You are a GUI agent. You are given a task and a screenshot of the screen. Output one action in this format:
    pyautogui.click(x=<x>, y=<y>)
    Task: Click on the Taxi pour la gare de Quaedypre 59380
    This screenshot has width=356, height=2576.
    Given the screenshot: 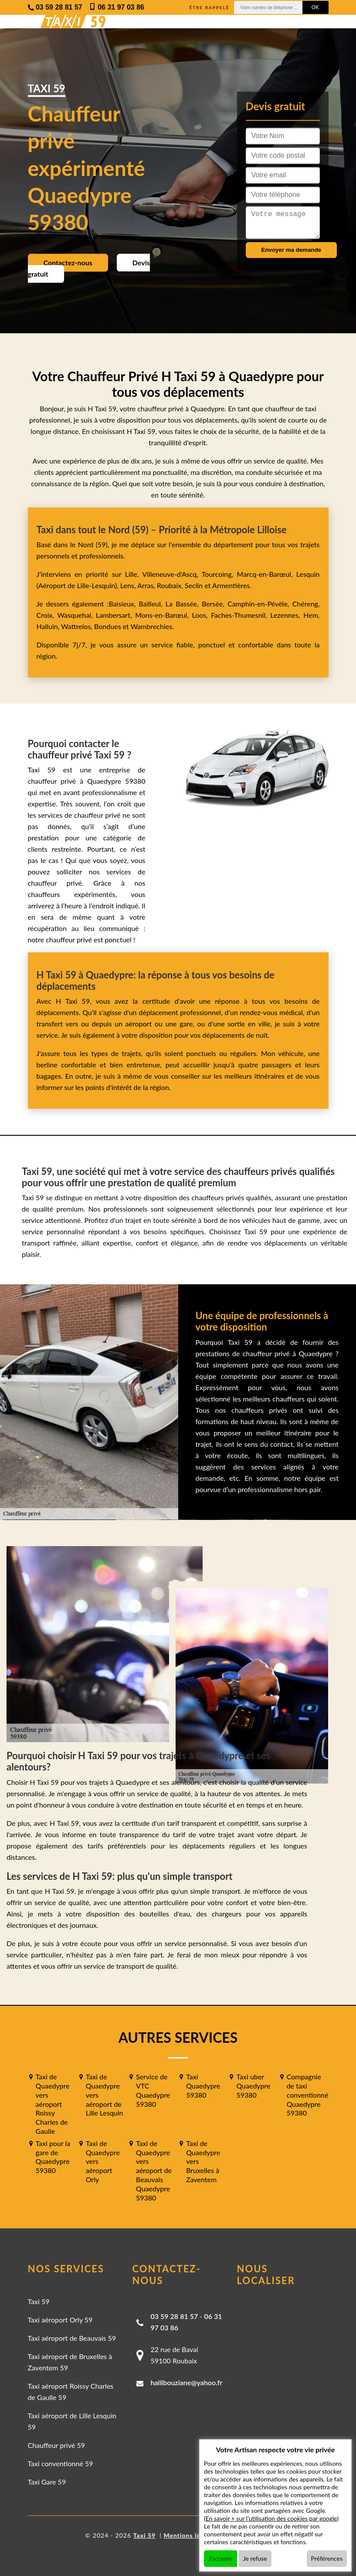 What is the action you would take?
    pyautogui.click(x=53, y=2156)
    